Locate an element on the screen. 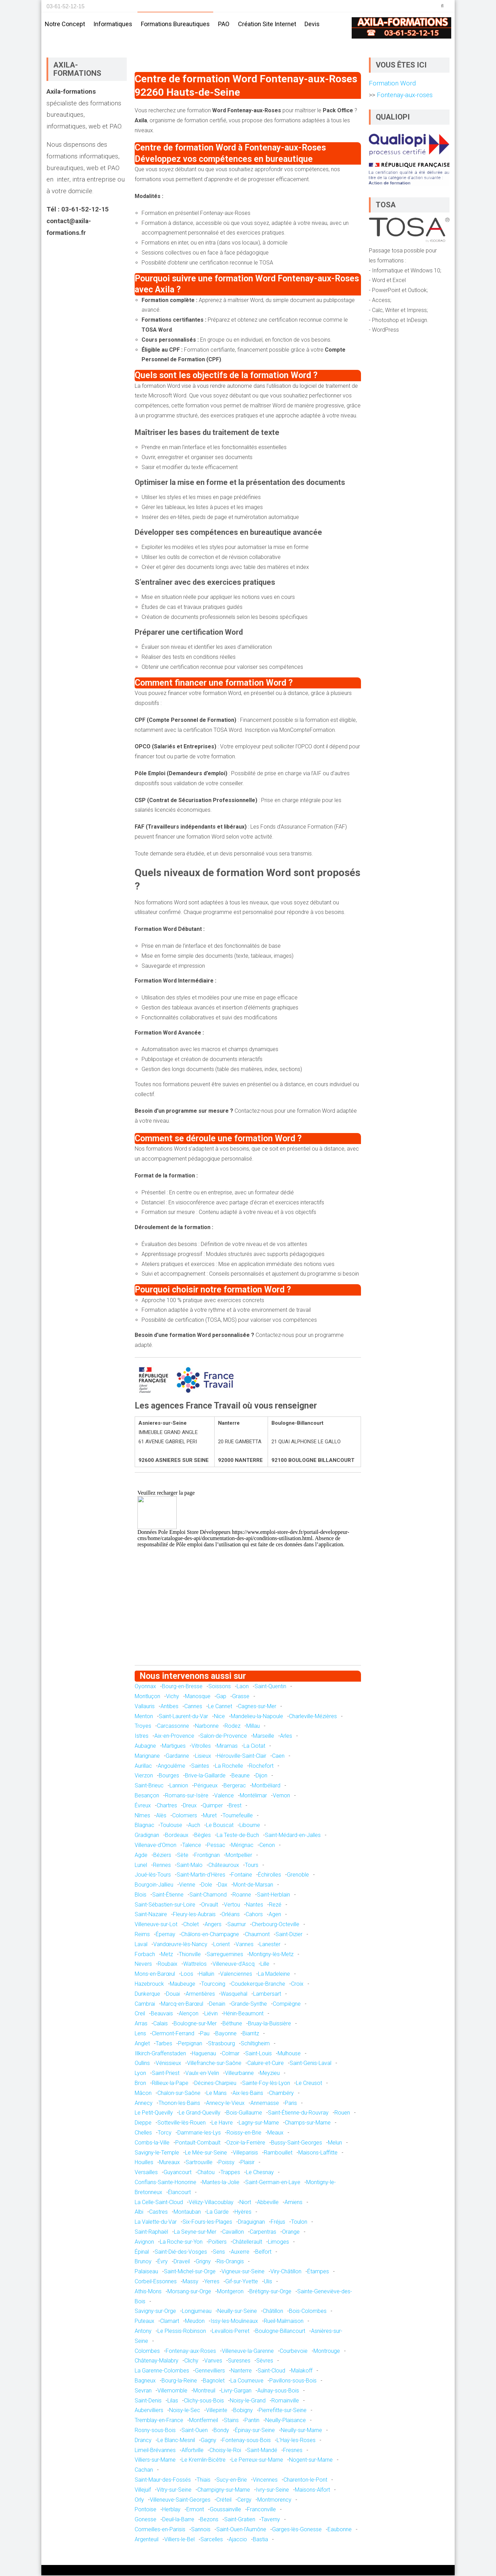  Muret is located at coordinates (210, 1815).